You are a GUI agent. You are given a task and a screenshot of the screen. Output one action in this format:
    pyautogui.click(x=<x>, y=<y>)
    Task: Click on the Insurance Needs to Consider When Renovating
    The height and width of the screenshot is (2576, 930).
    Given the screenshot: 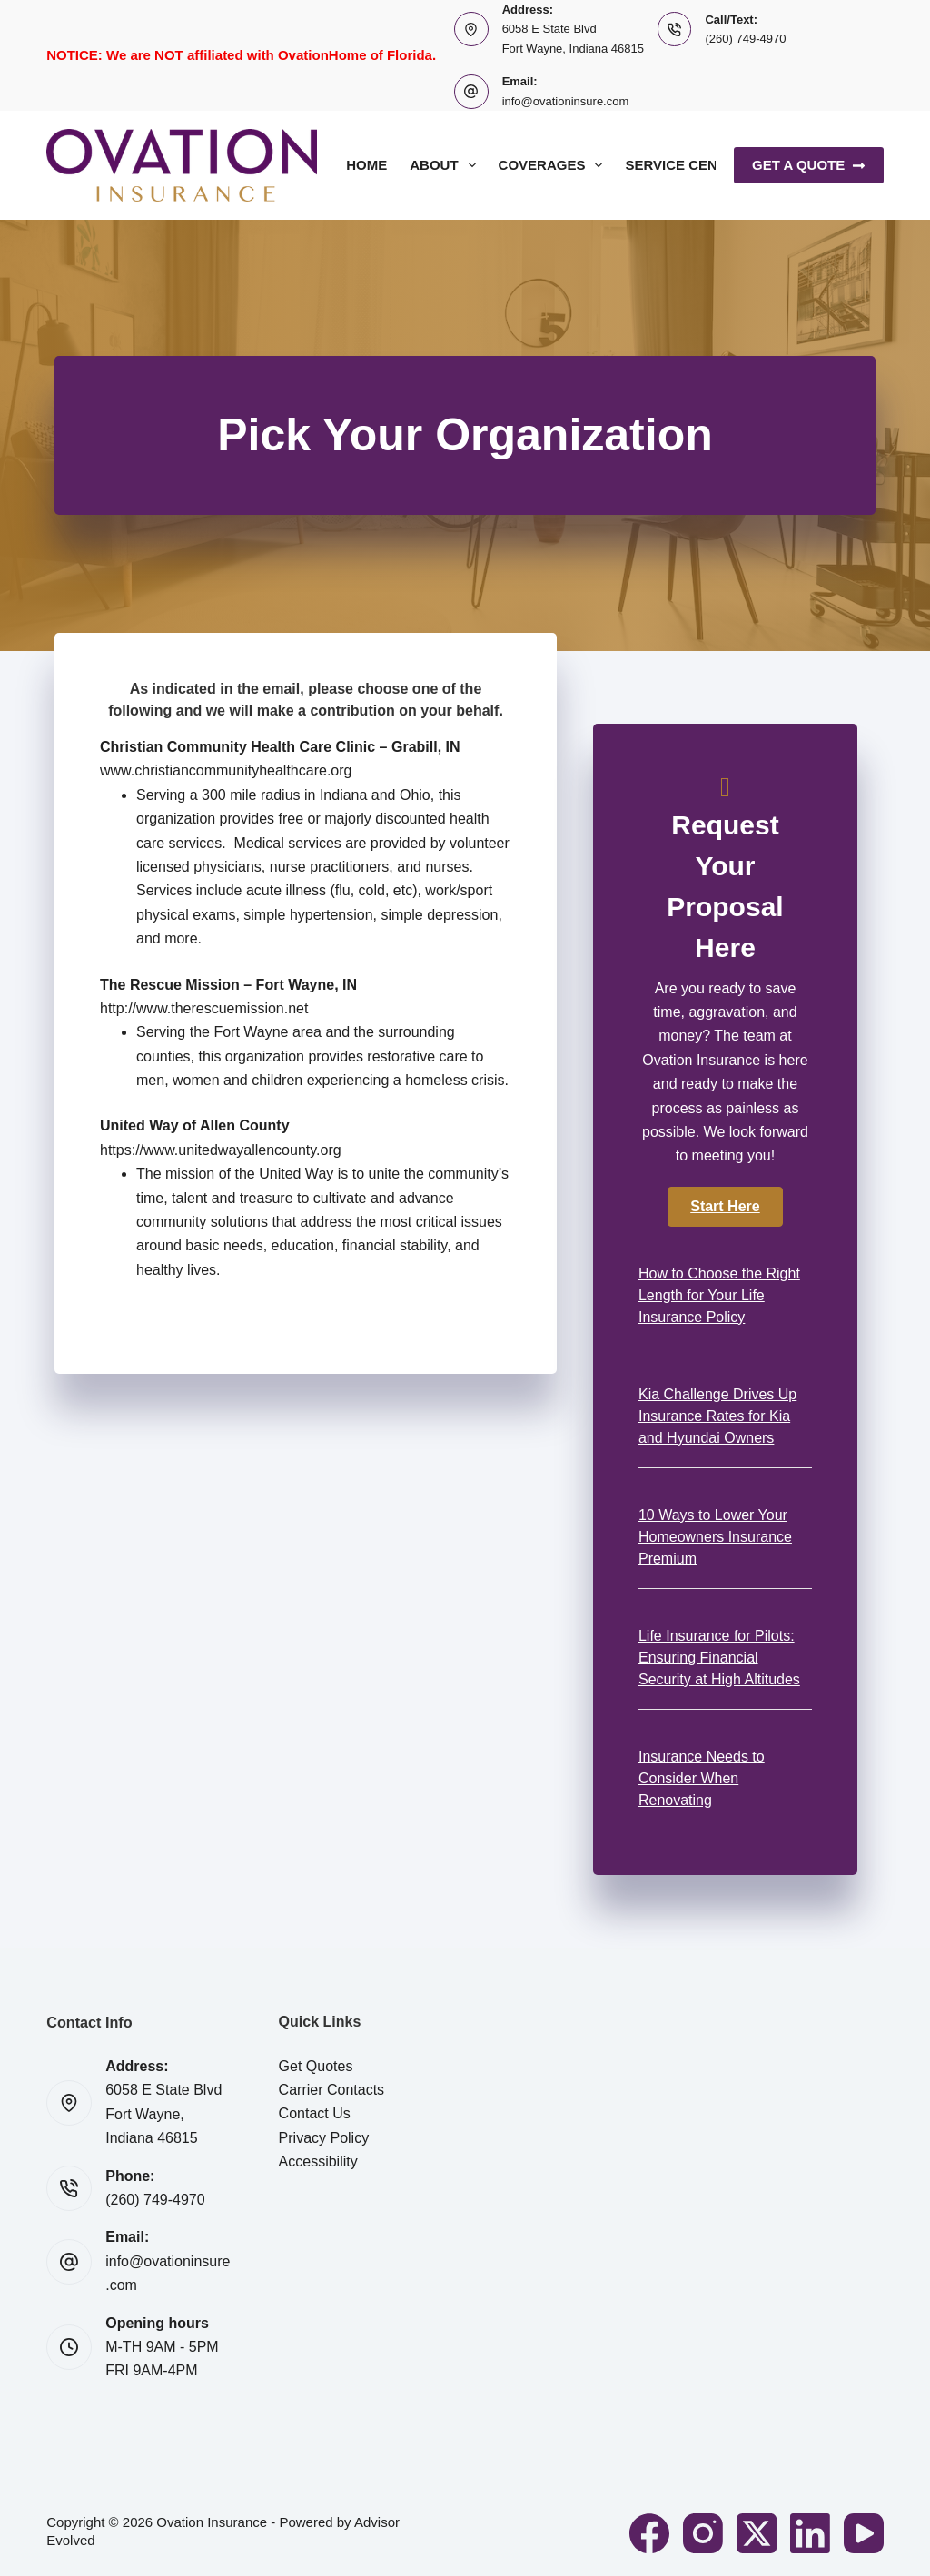 What is the action you would take?
    pyautogui.click(x=701, y=1778)
    